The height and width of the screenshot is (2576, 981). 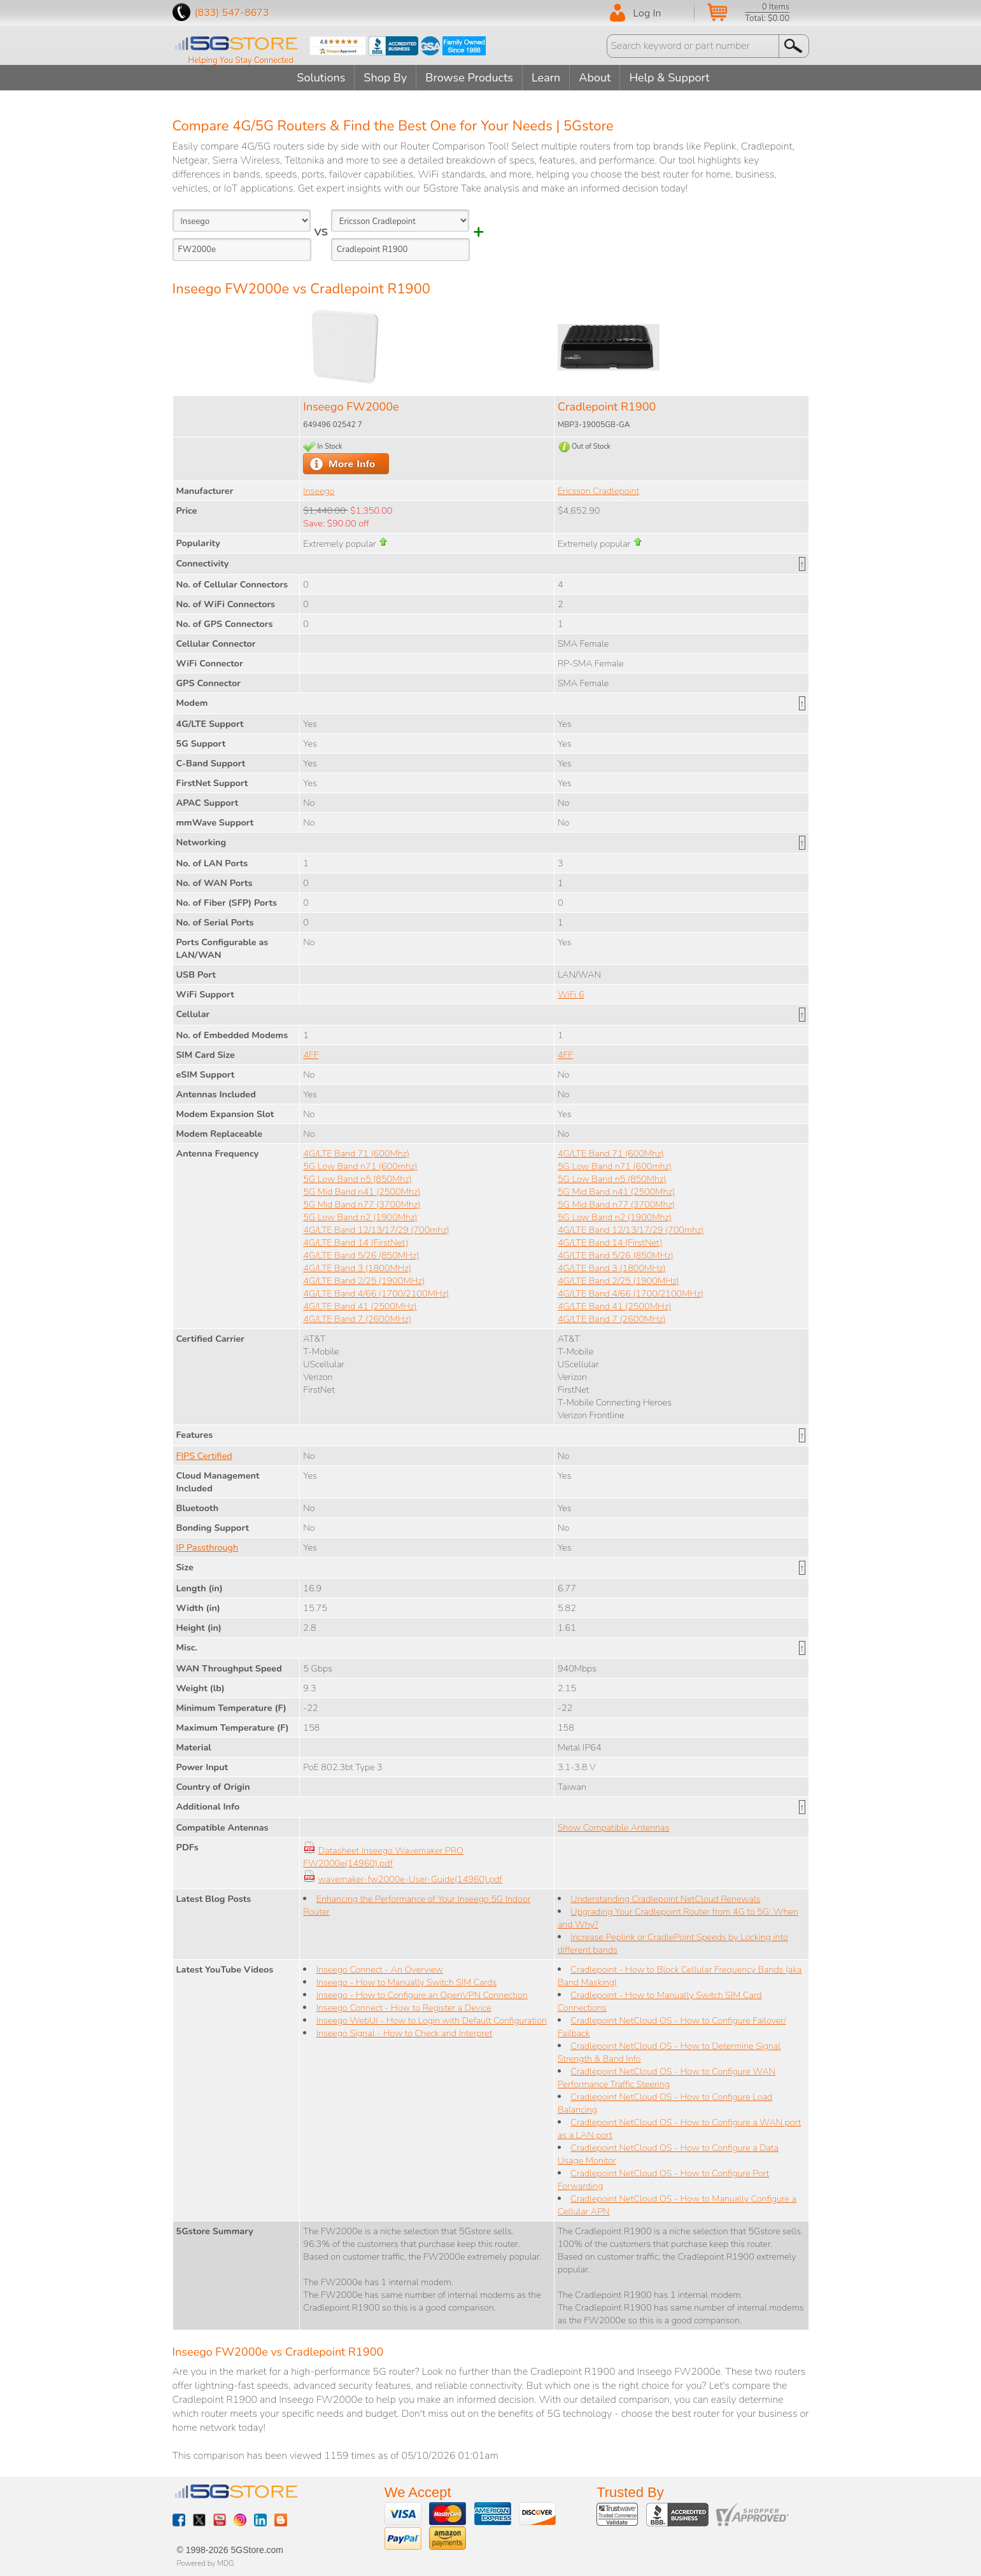 What do you see at coordinates (357, 1178) in the screenshot?
I see `5G Low Band n5 (850Mhz)` at bounding box center [357, 1178].